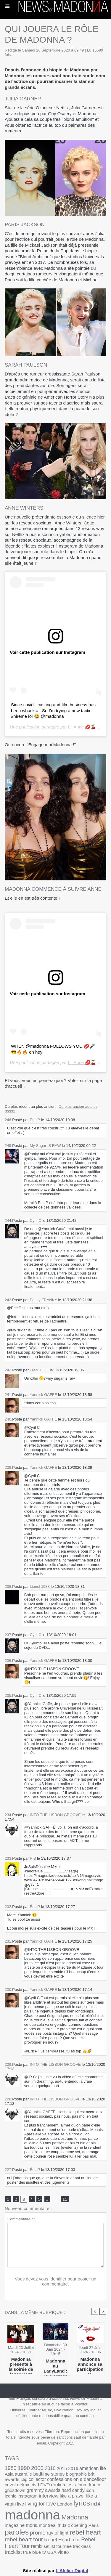 Image resolution: width=111 pixels, height=2576 pixels. Describe the element at coordinates (90, 2490) in the screenshot. I see `icon` at that location.